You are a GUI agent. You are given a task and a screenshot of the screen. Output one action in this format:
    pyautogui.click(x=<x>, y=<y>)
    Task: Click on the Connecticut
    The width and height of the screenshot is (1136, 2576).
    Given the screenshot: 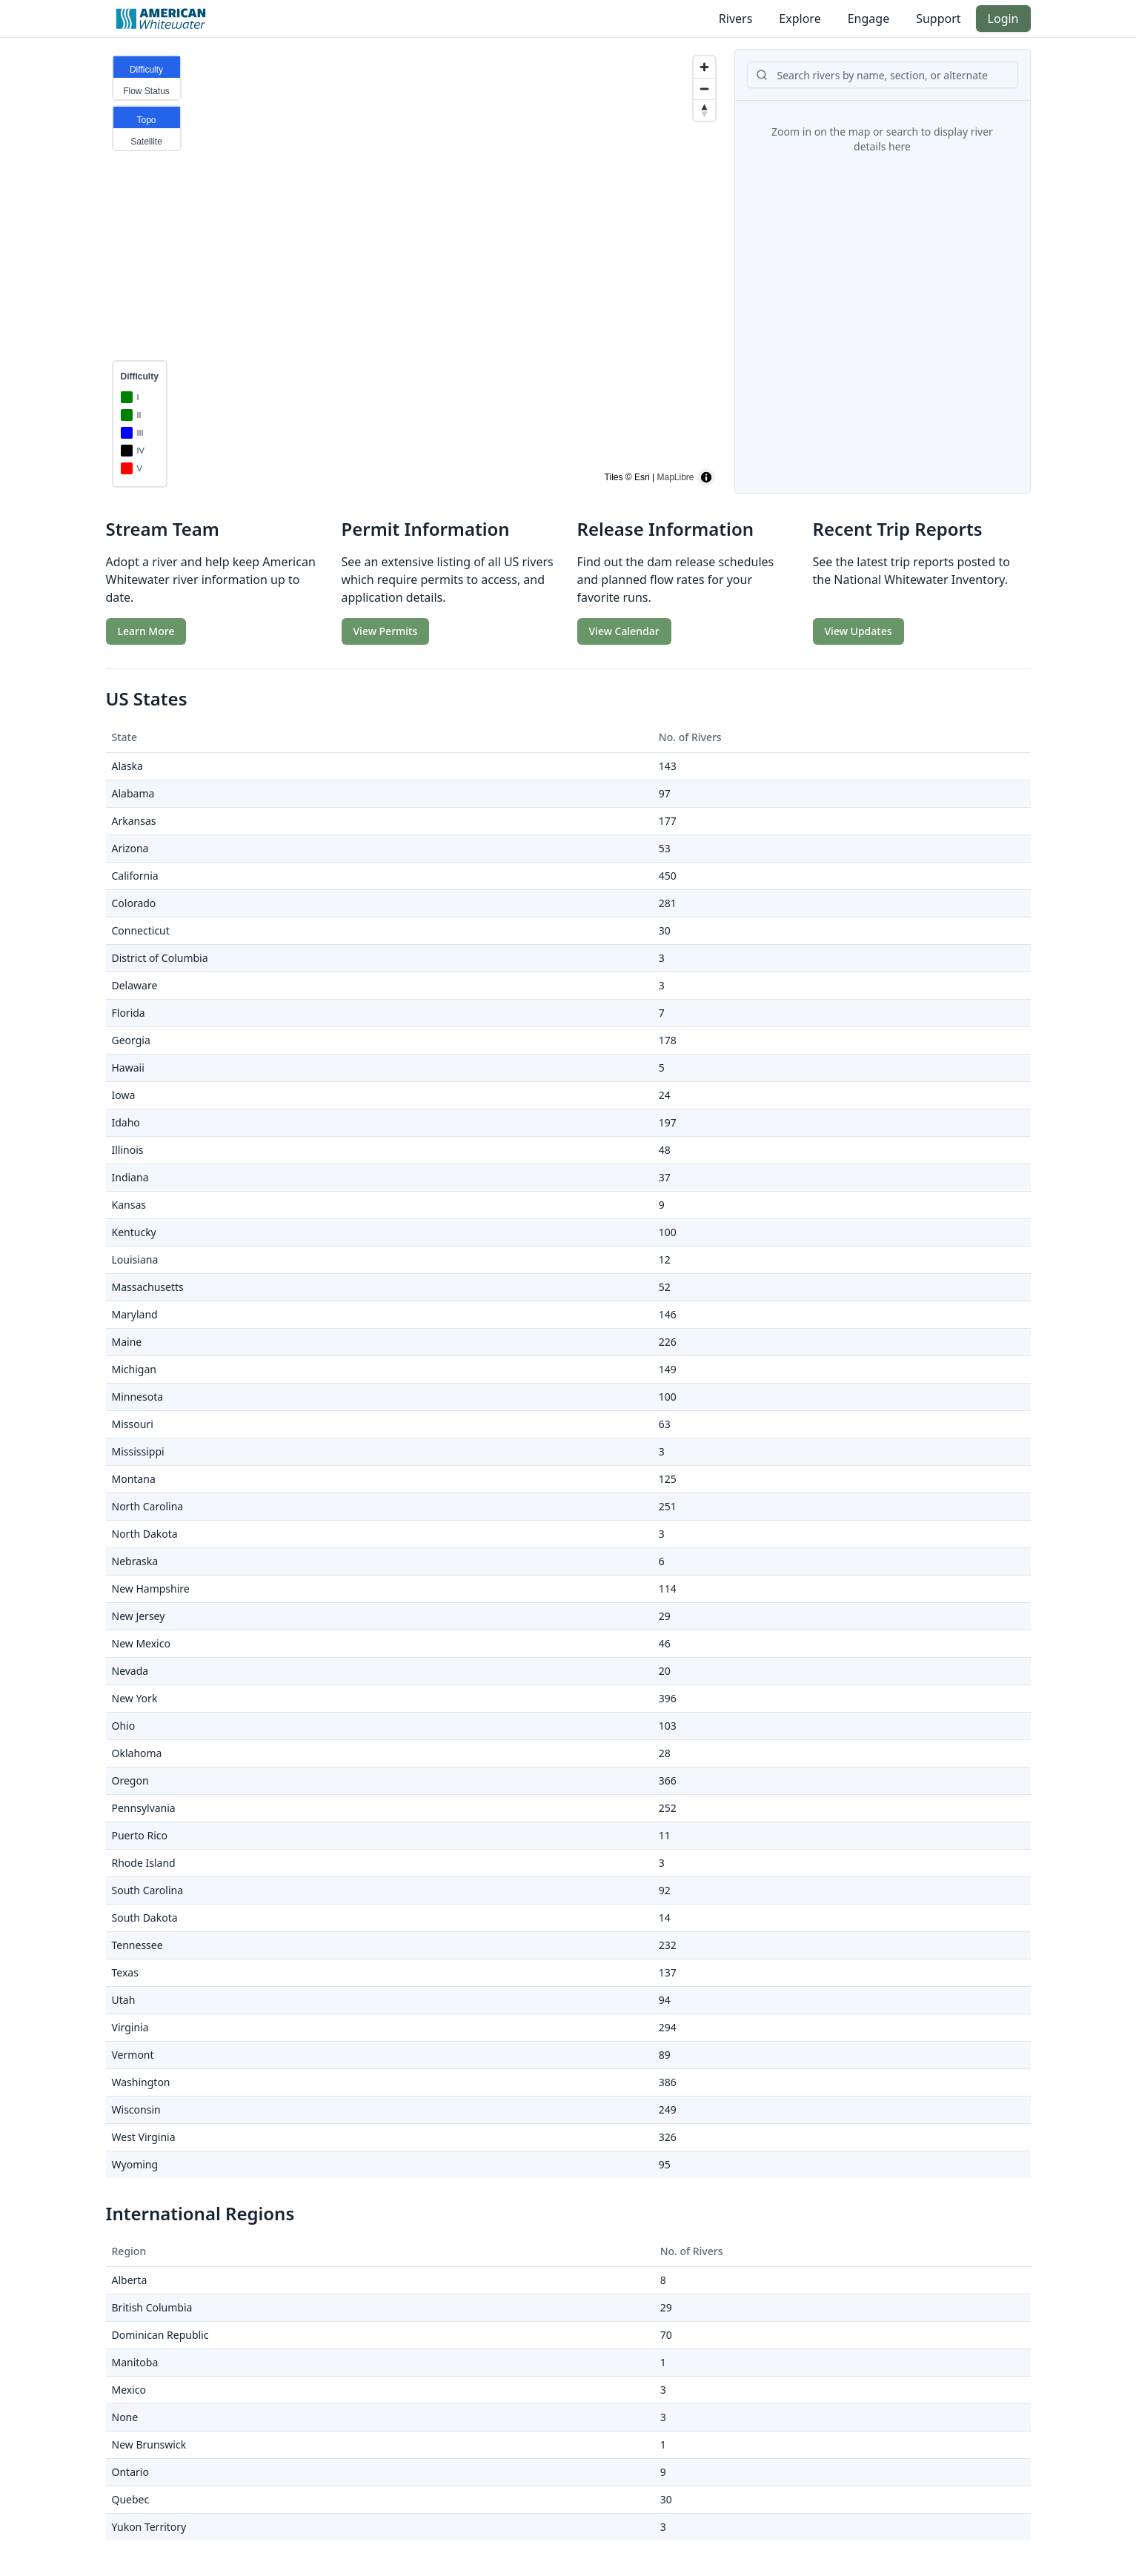 What is the action you would take?
    pyautogui.click(x=141, y=930)
    